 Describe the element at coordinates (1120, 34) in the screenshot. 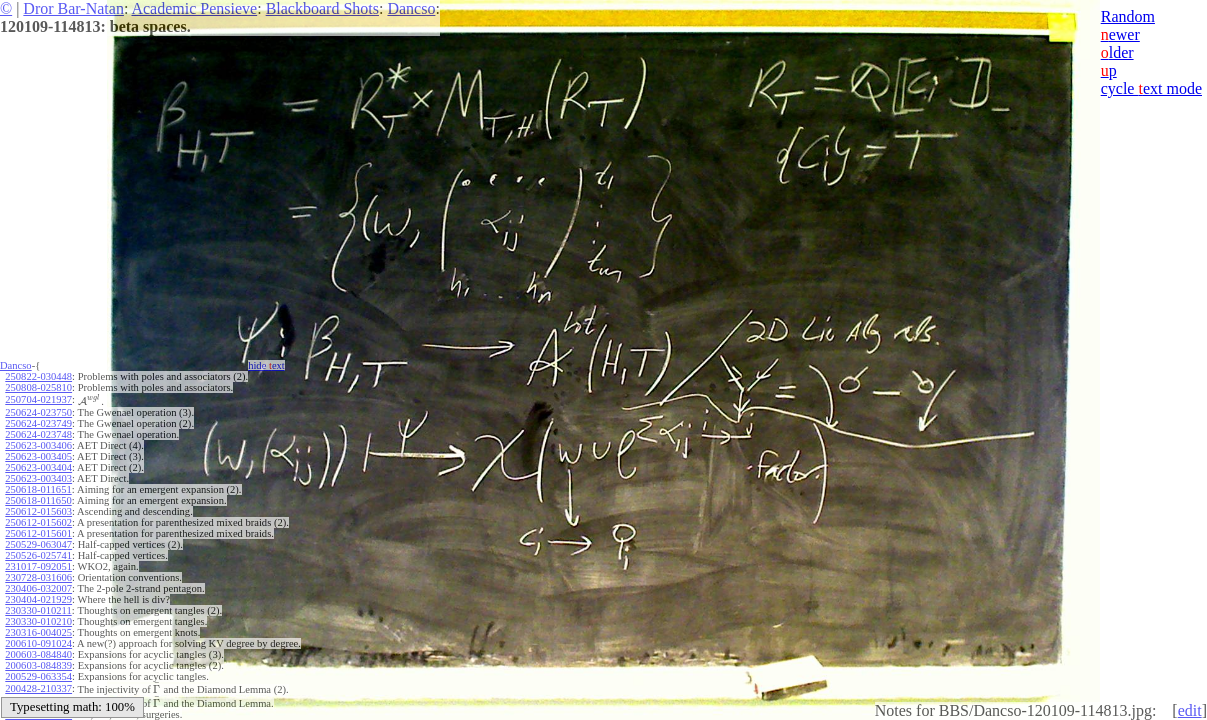

I see `ewer` at that location.